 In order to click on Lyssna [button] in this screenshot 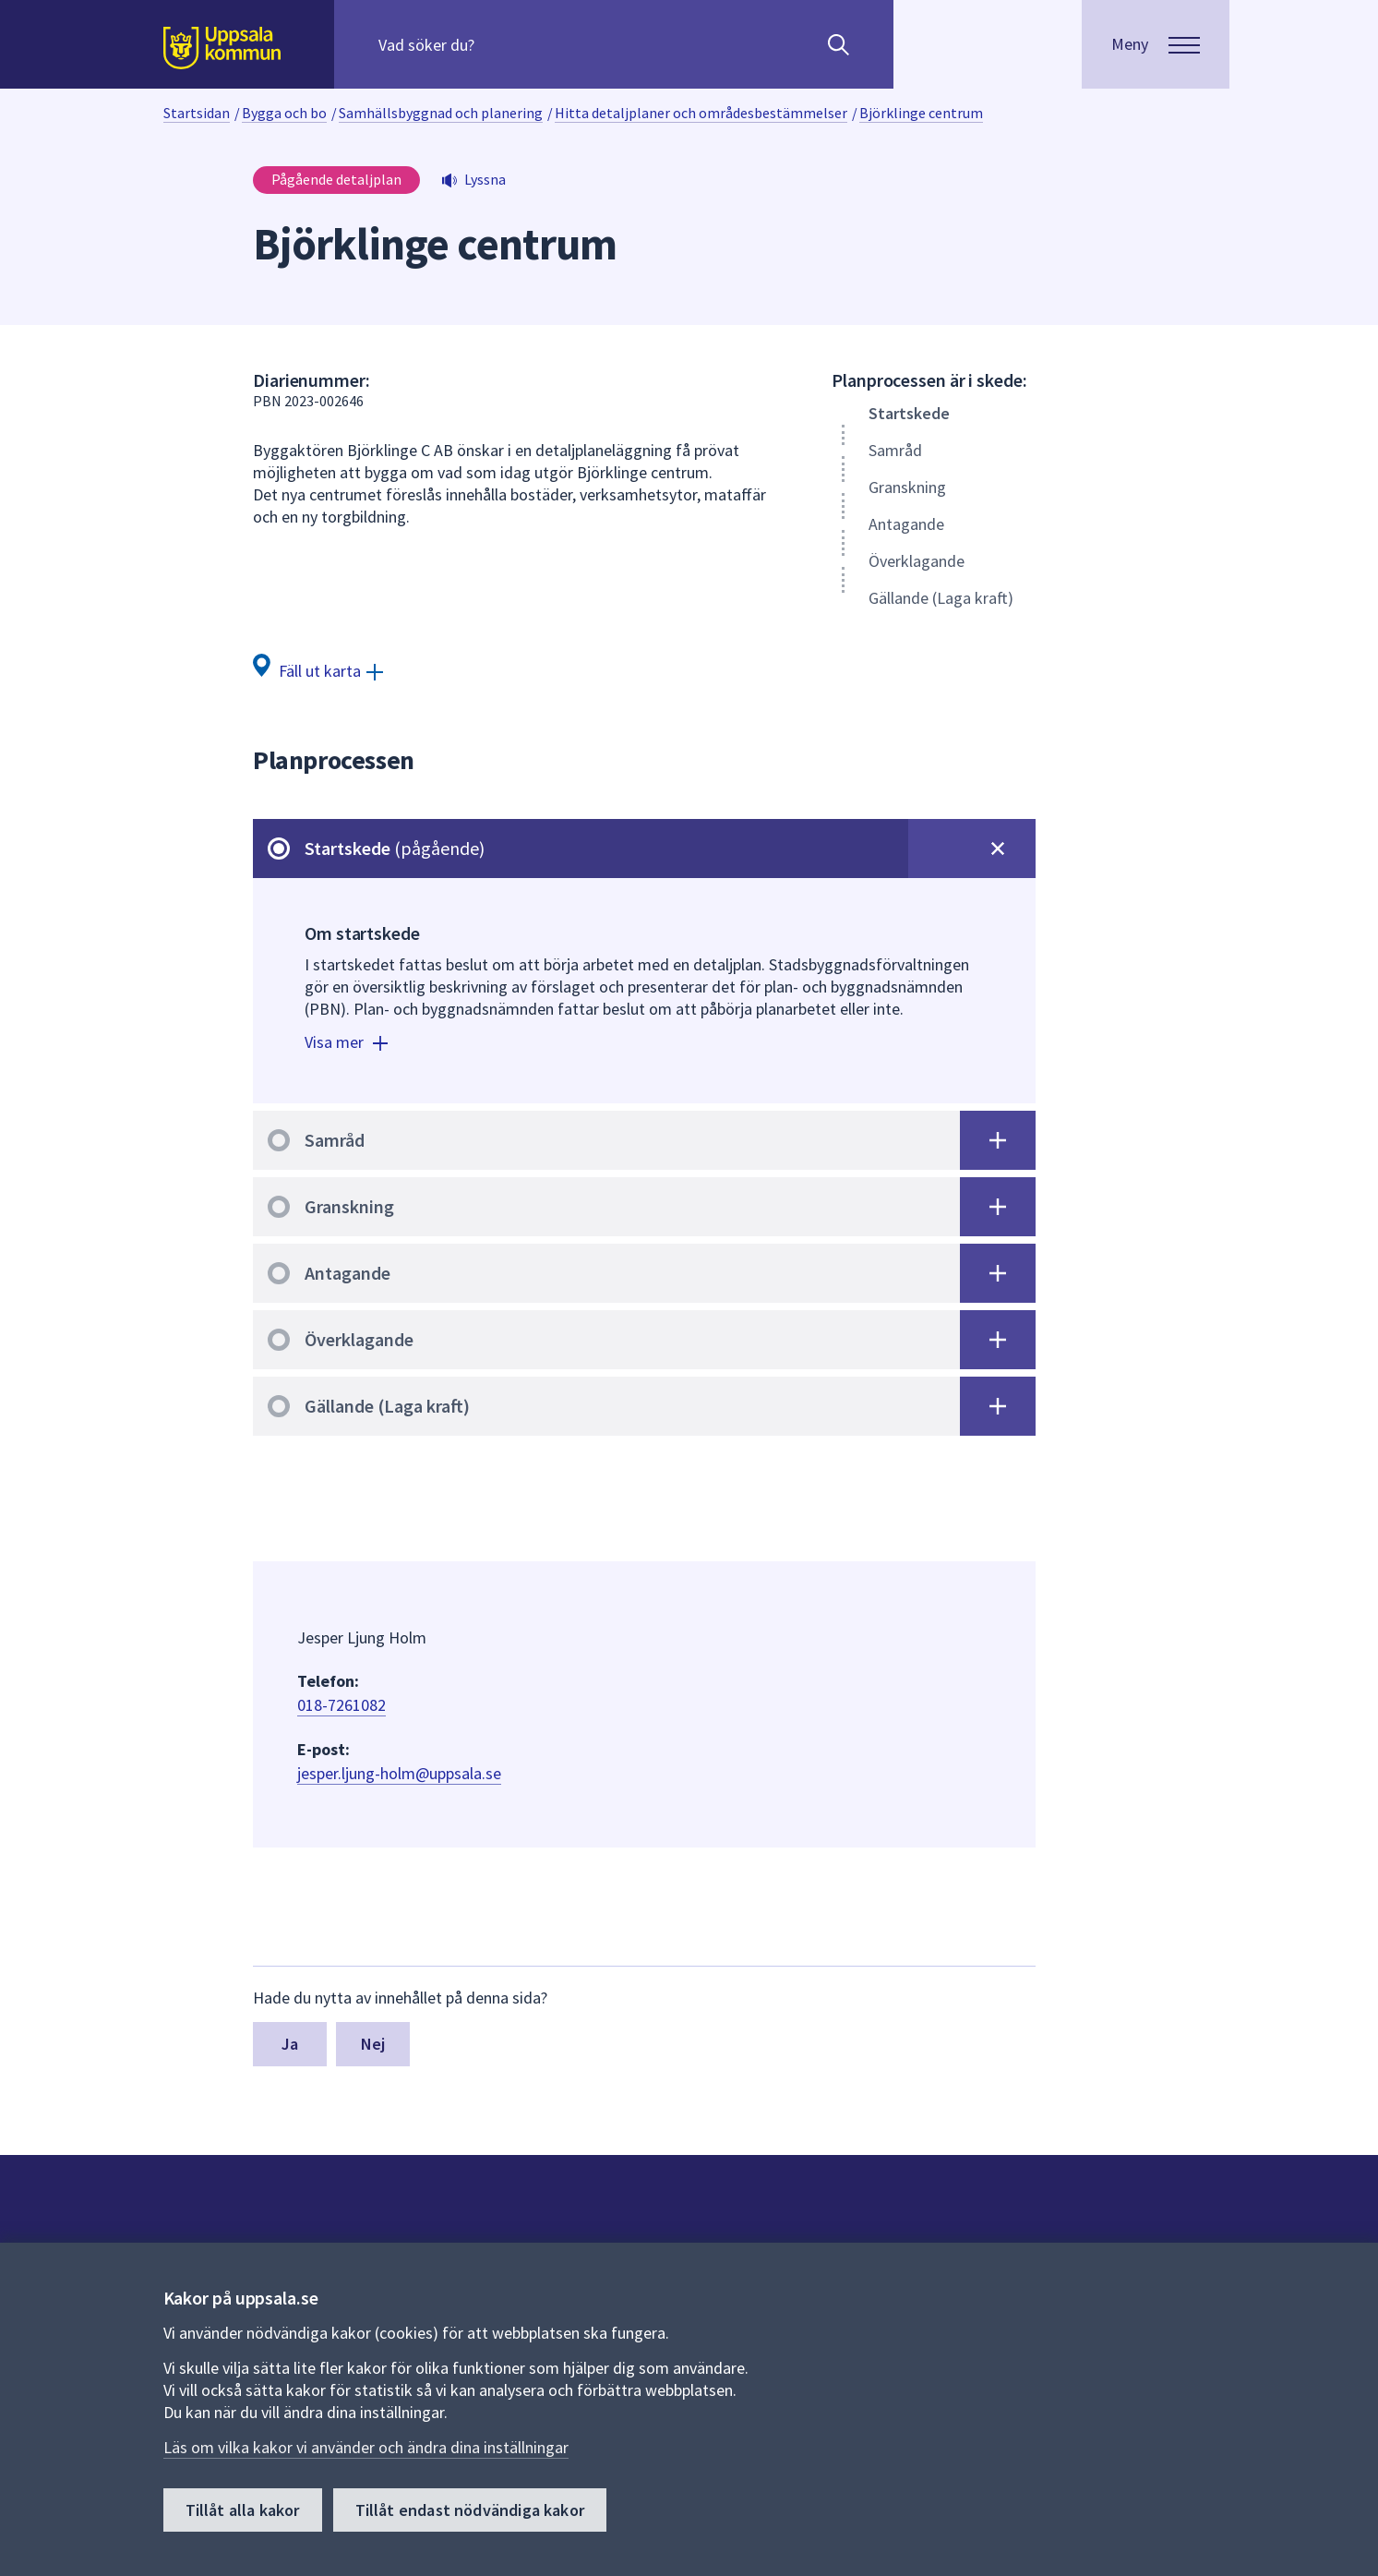, I will do `click(485, 179)`.